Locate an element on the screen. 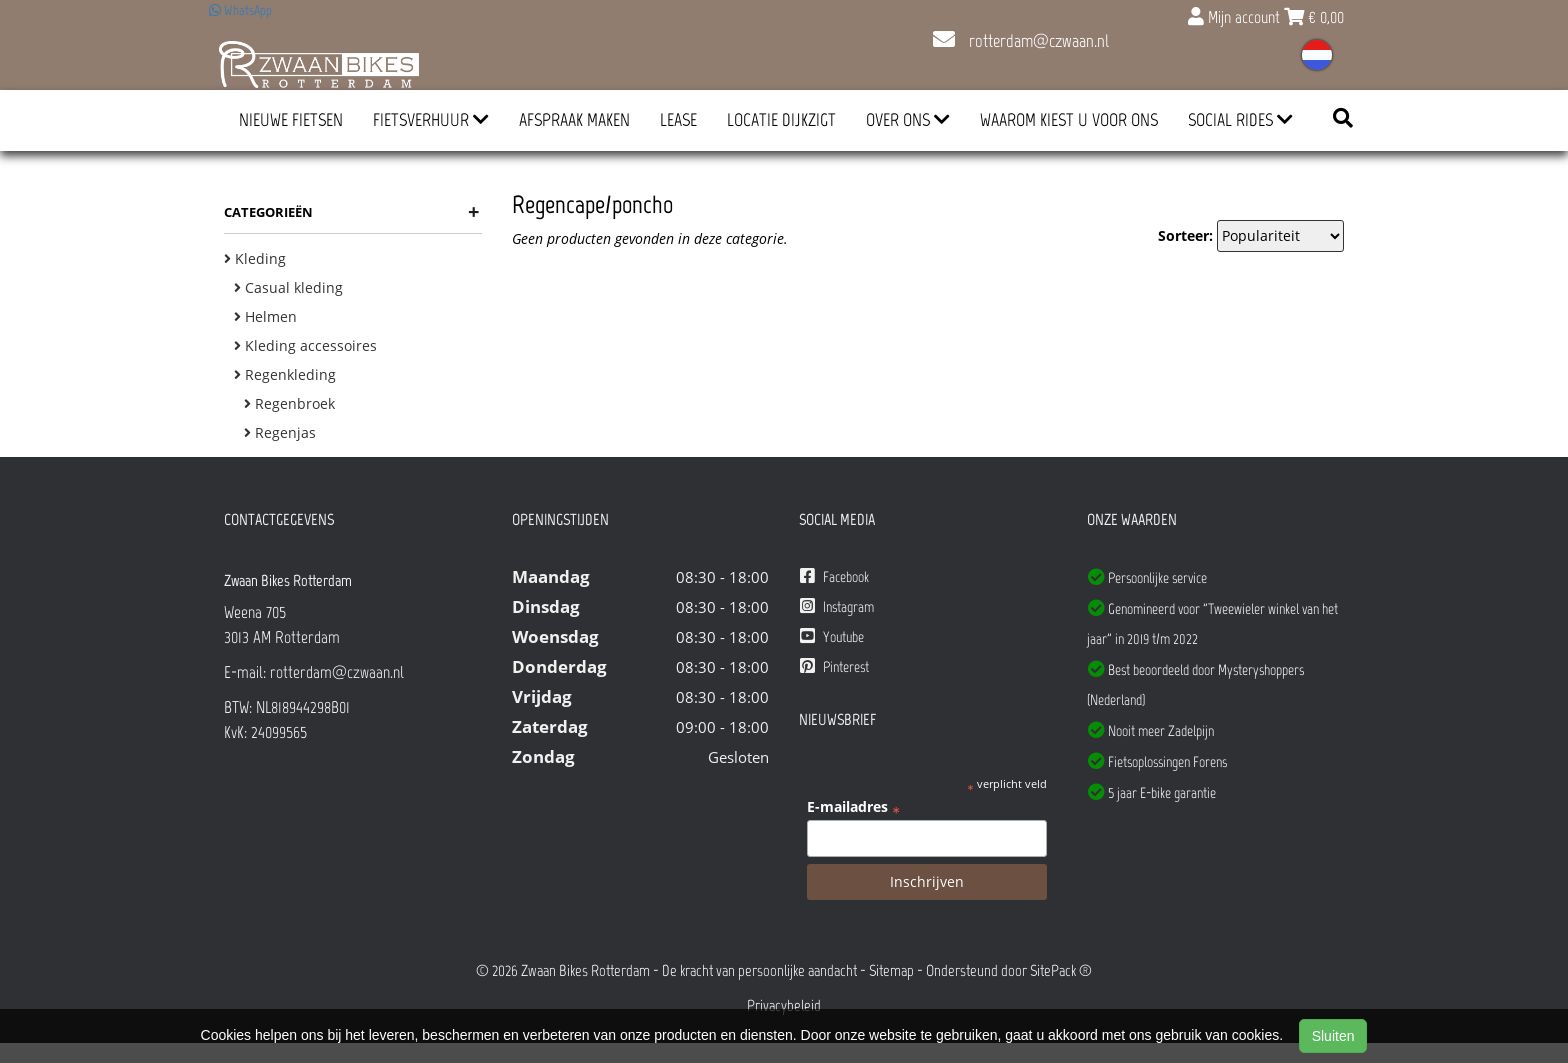  Mijn account is located at coordinates (1236, 17).